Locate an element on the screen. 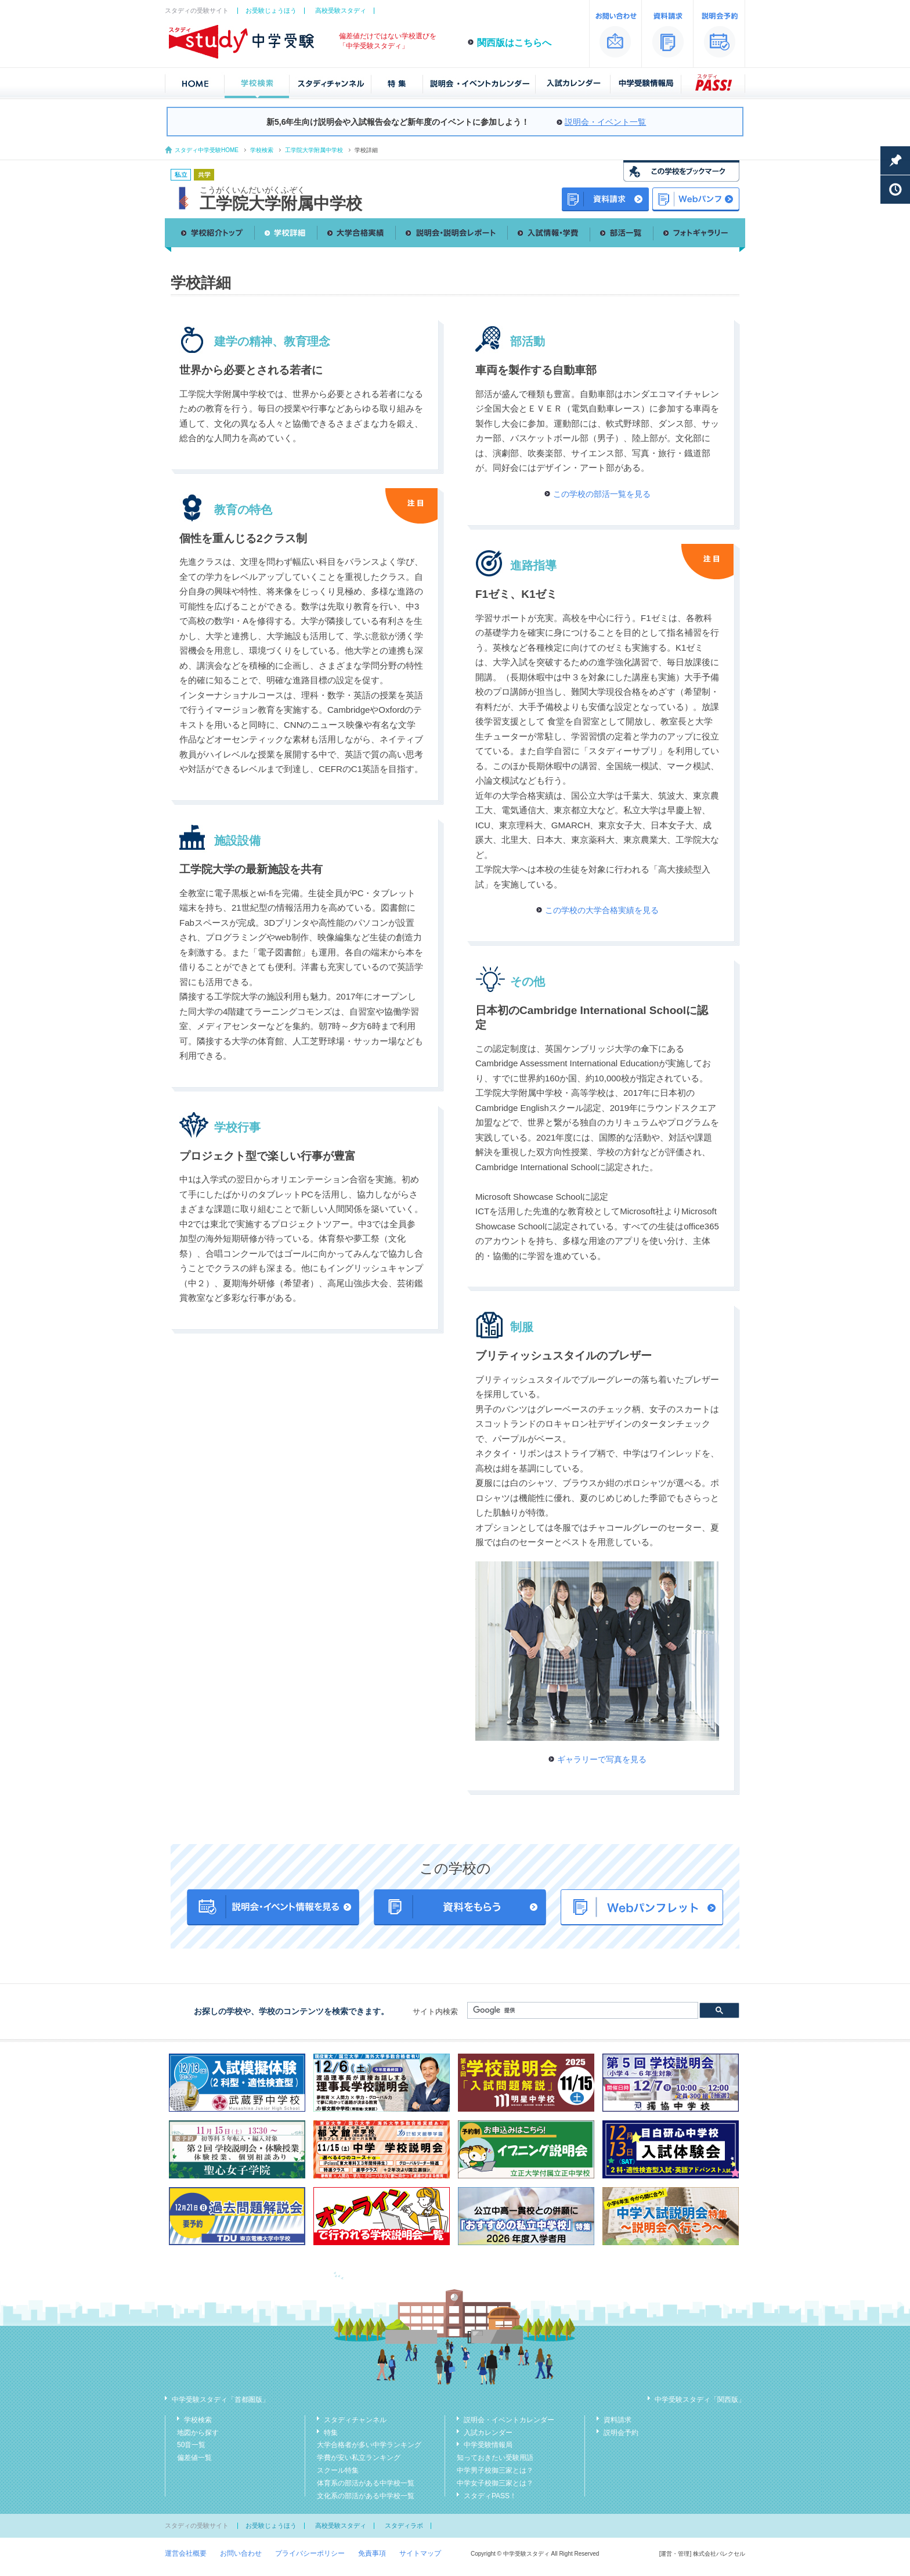 The image size is (910, 2576). スタディチャンネル is located at coordinates (355, 2420).